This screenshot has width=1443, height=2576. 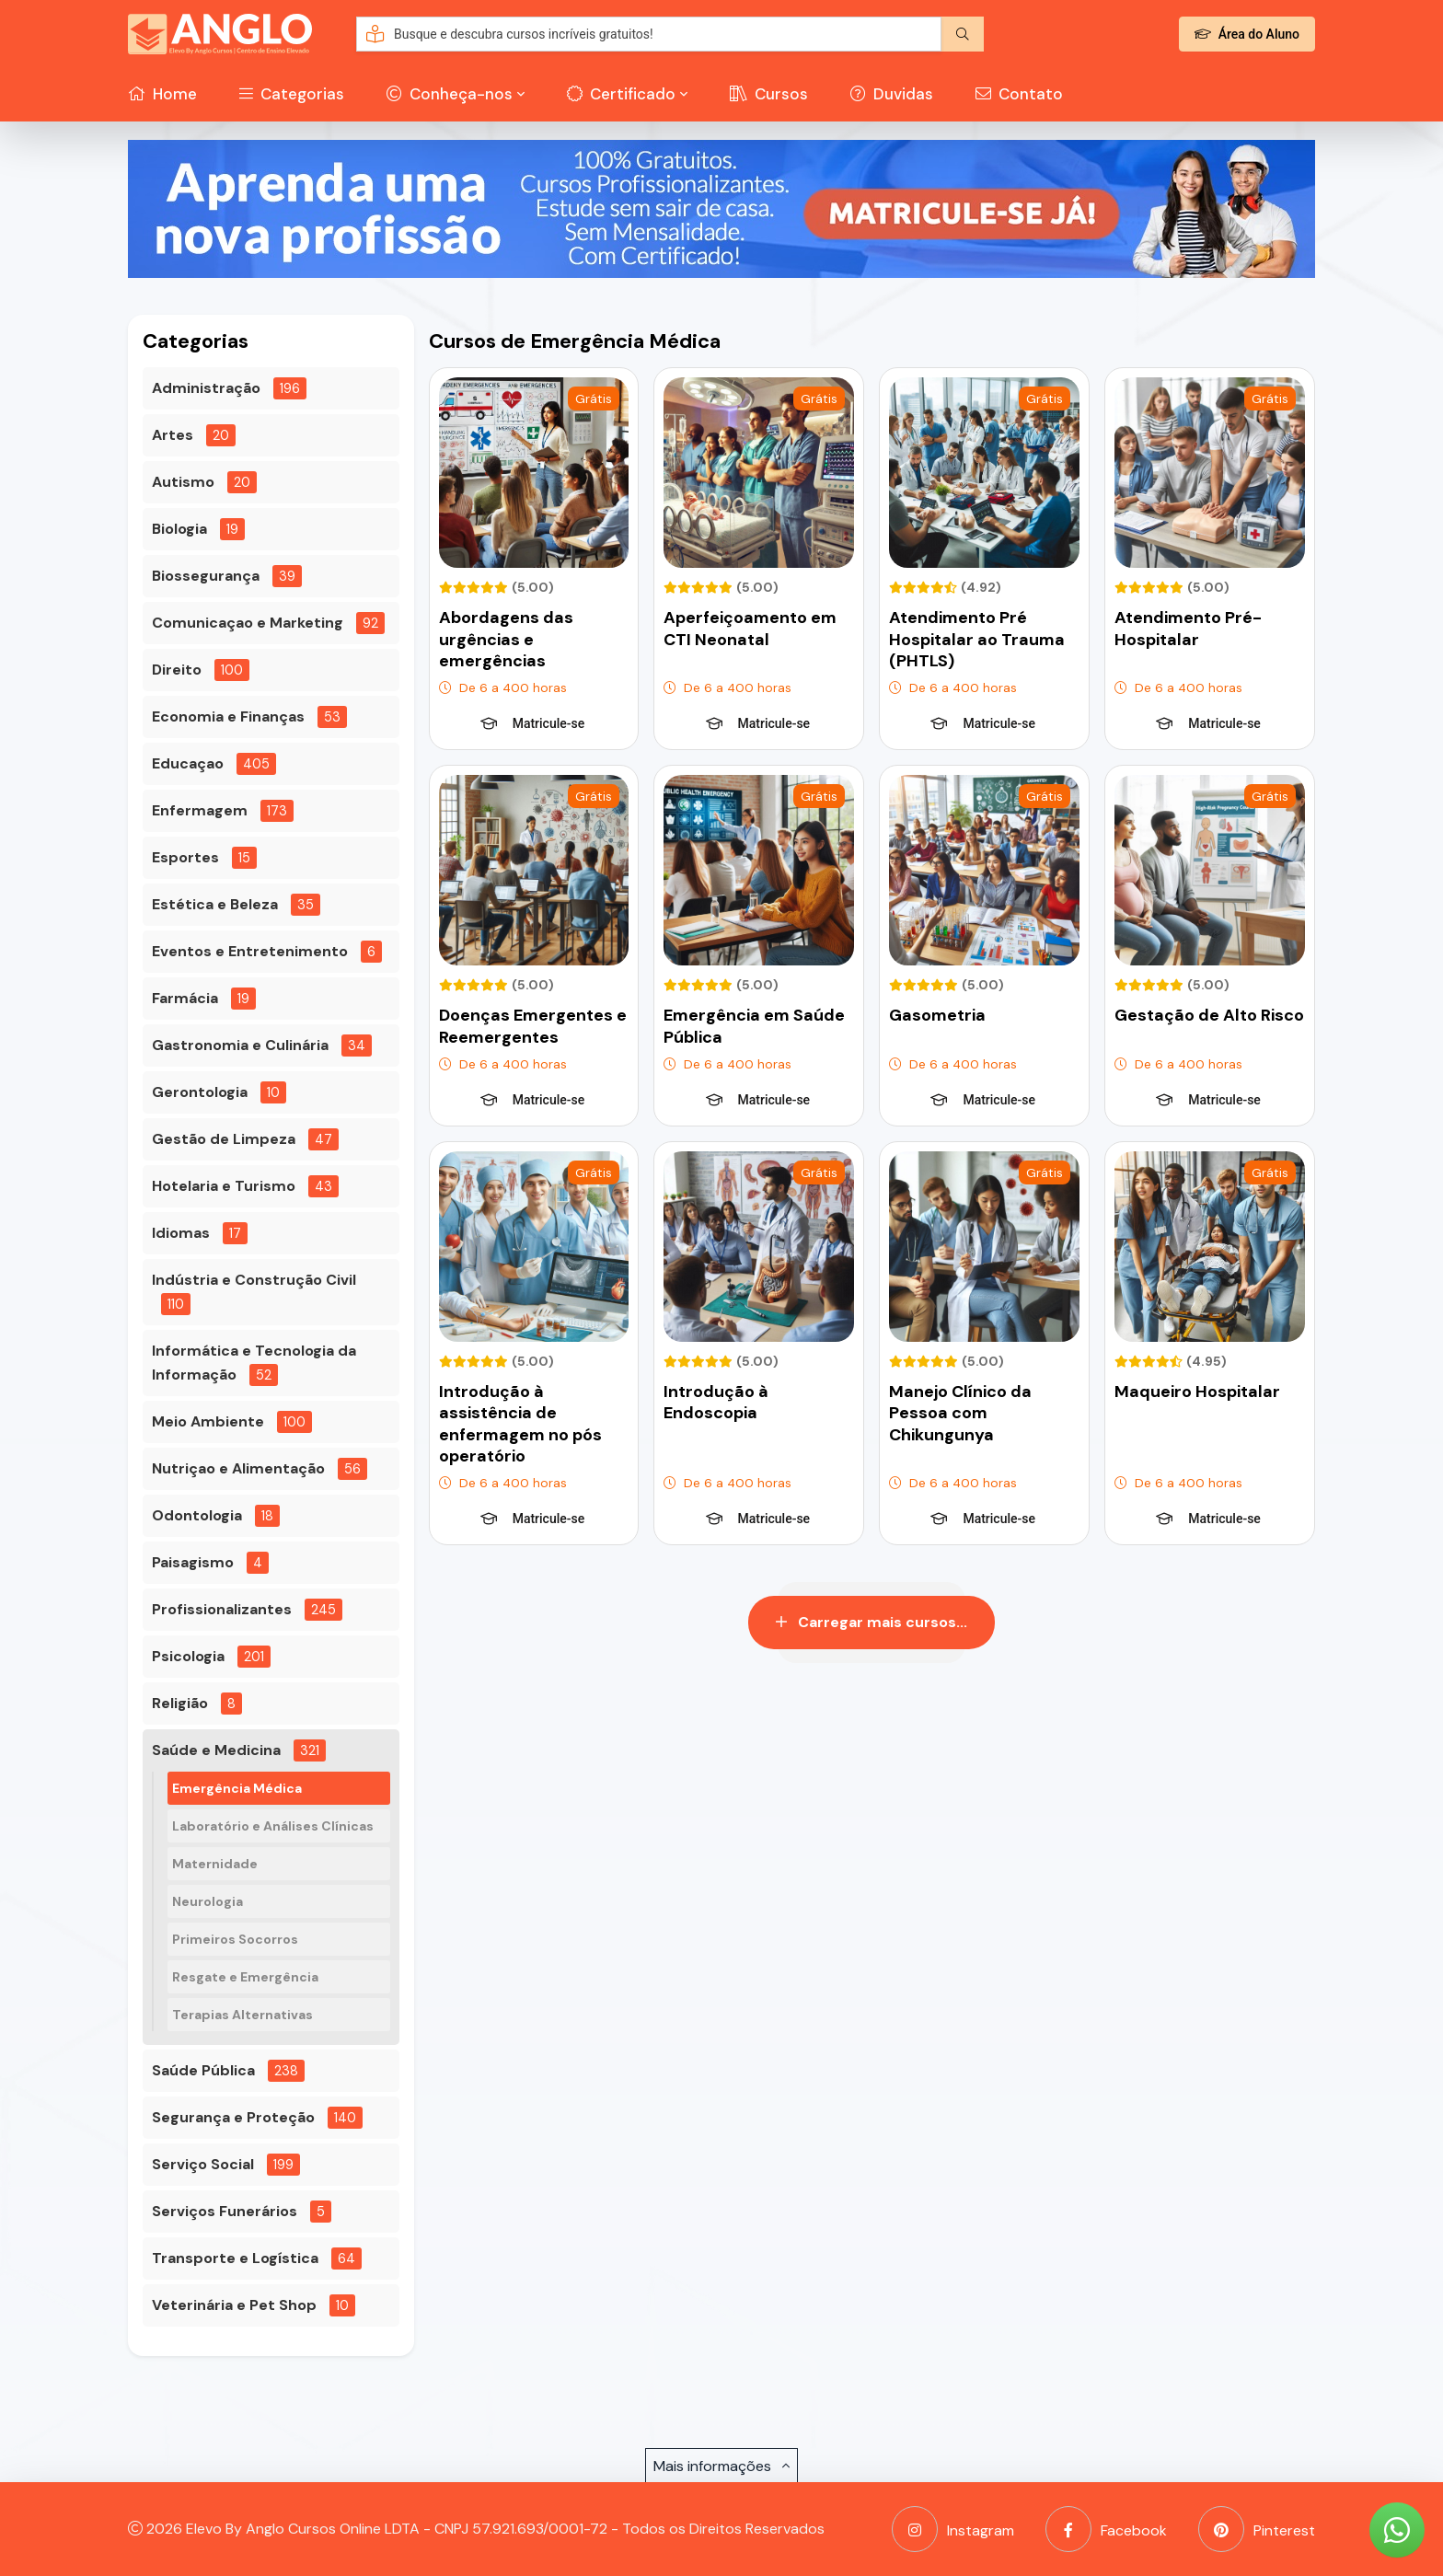 What do you see at coordinates (172, 435) in the screenshot?
I see `Artes` at bounding box center [172, 435].